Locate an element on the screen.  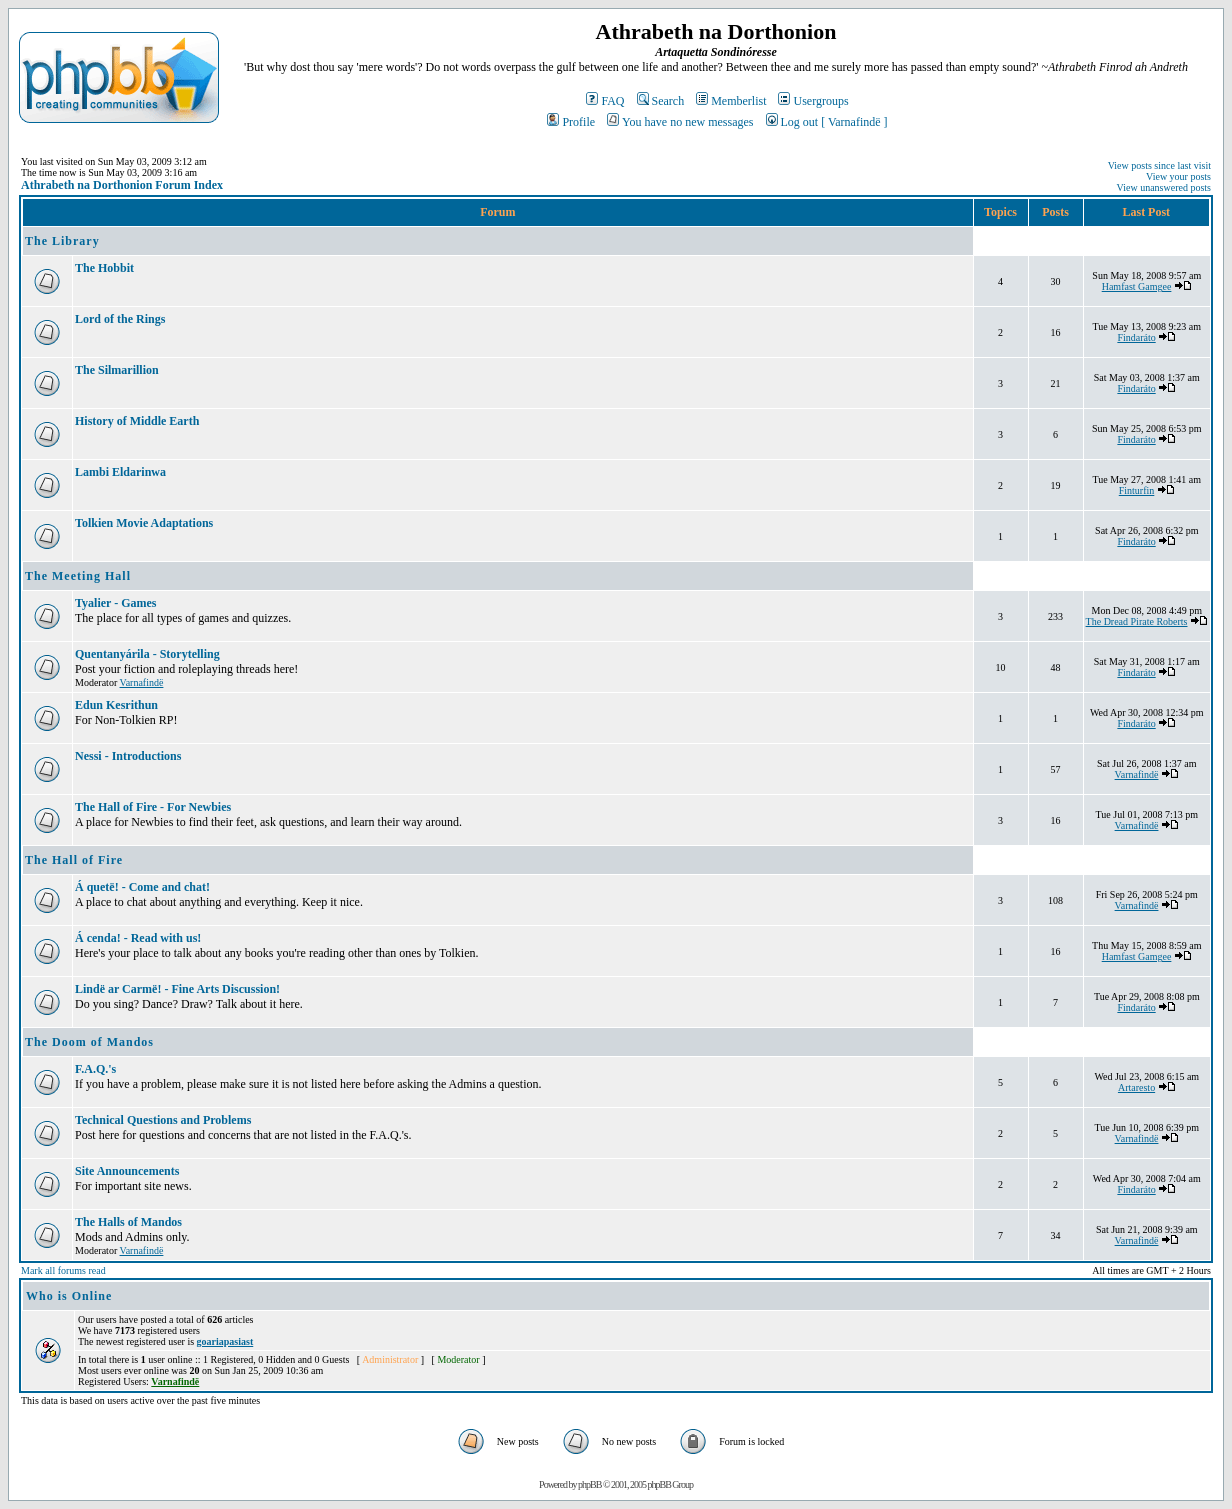
Profile is located at coordinates (571, 122).